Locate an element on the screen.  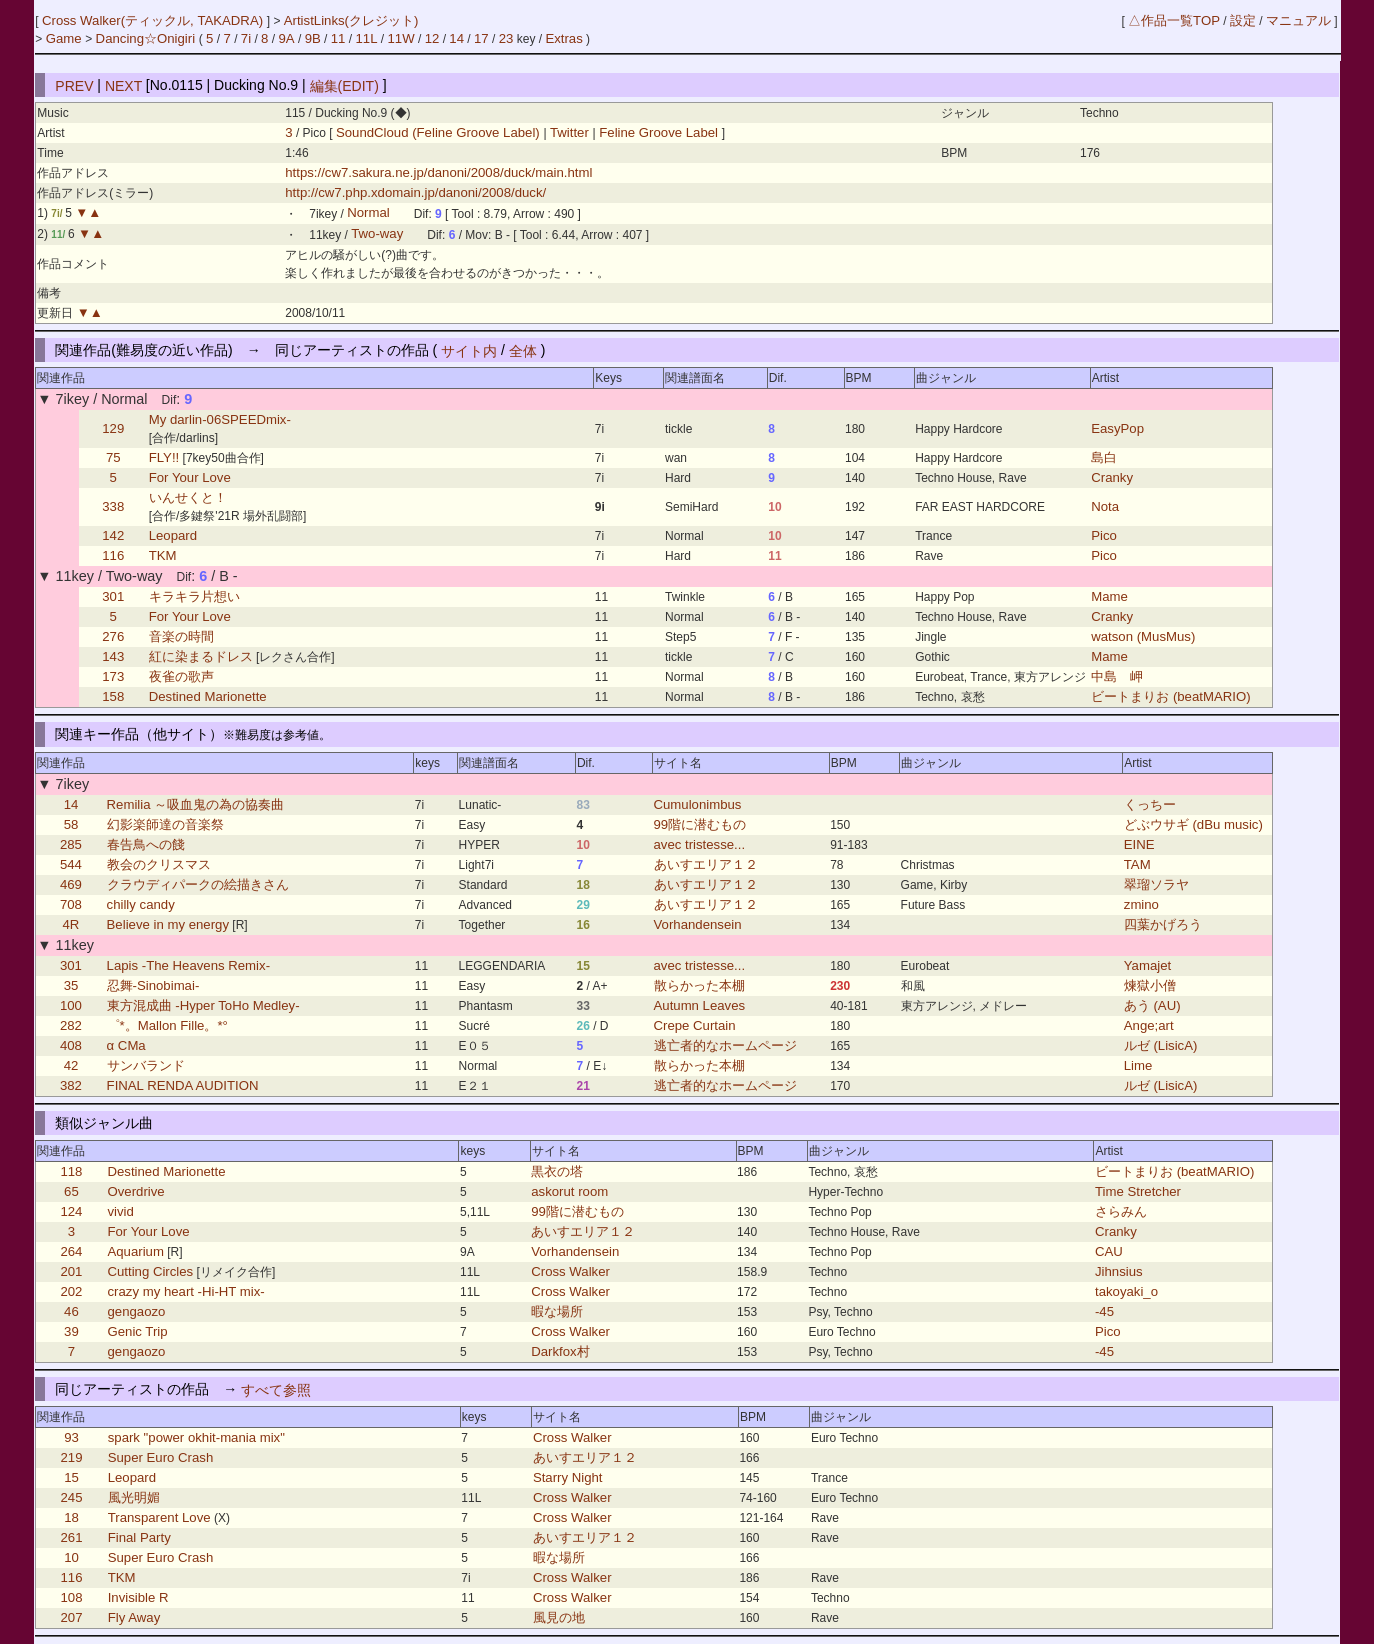
301 is located at coordinates (113, 596).